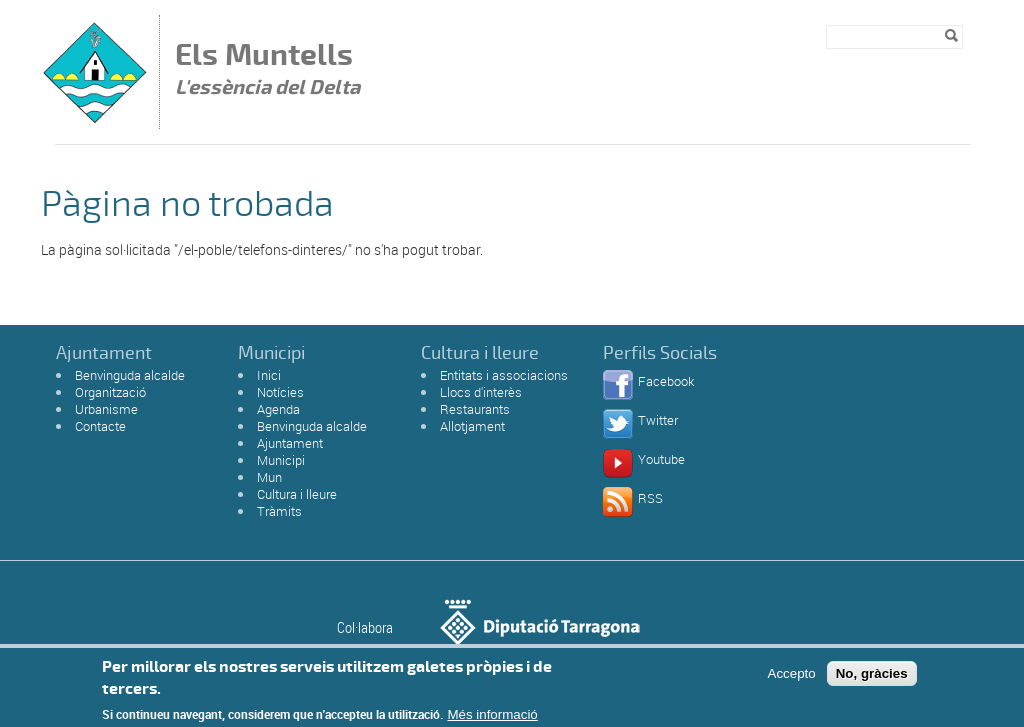  What do you see at coordinates (281, 460) in the screenshot?
I see `Municipi` at bounding box center [281, 460].